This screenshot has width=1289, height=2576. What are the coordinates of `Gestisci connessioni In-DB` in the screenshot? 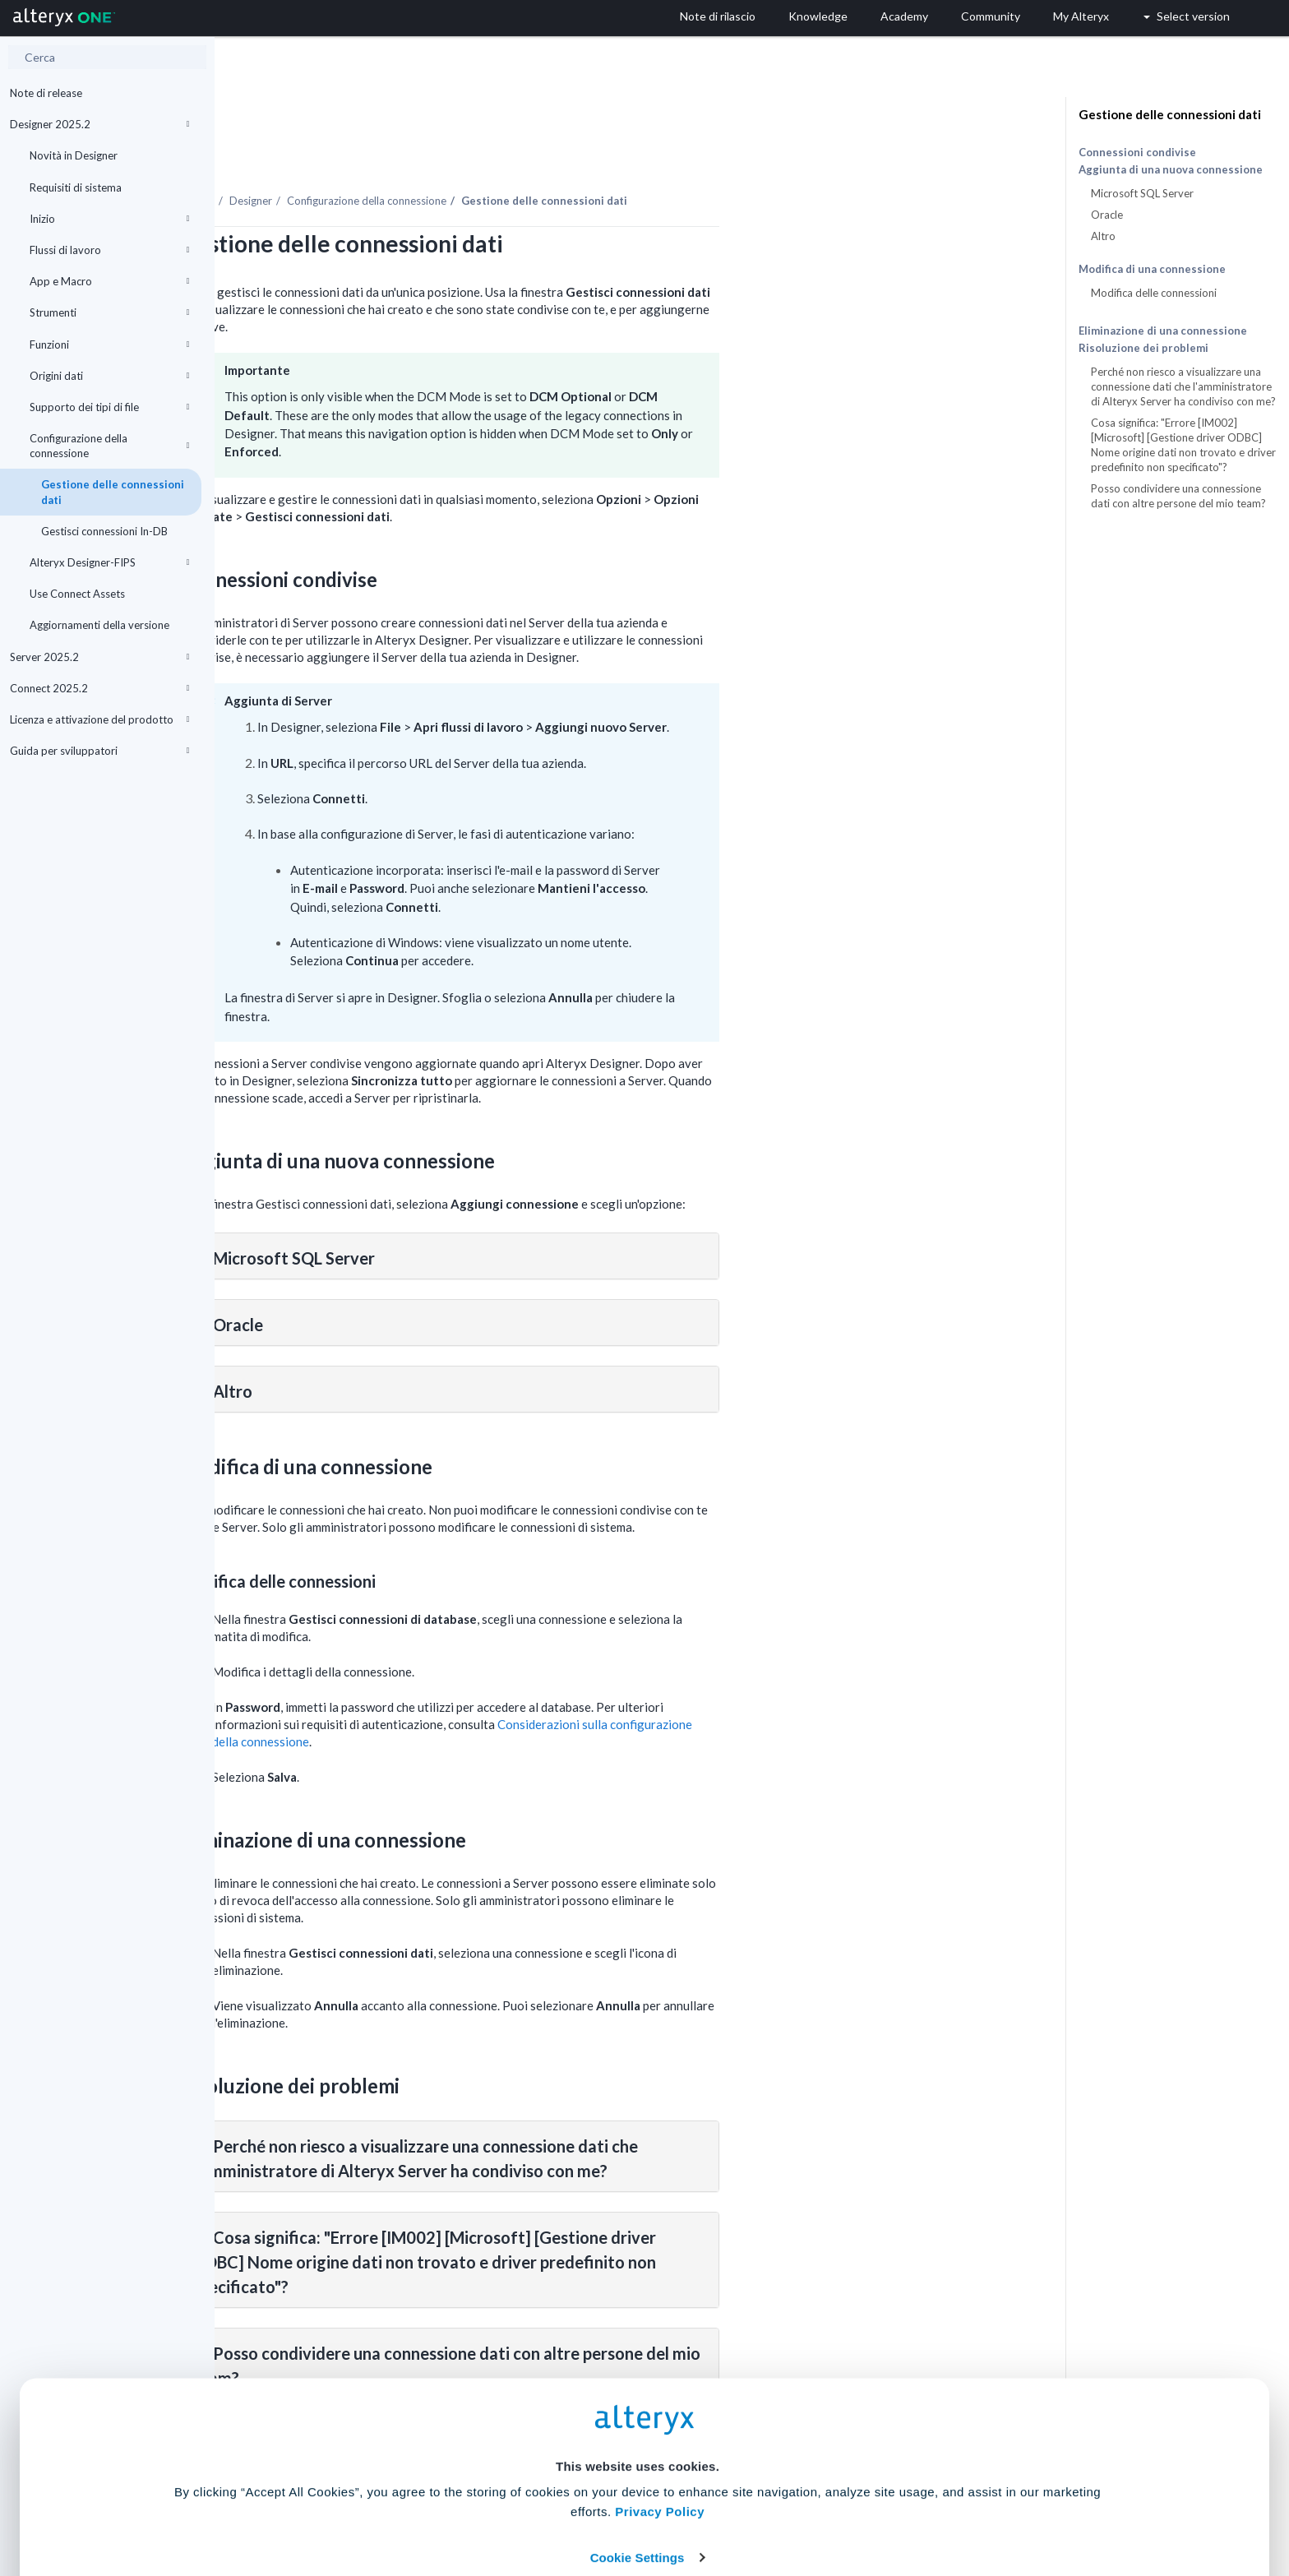 It's located at (104, 531).